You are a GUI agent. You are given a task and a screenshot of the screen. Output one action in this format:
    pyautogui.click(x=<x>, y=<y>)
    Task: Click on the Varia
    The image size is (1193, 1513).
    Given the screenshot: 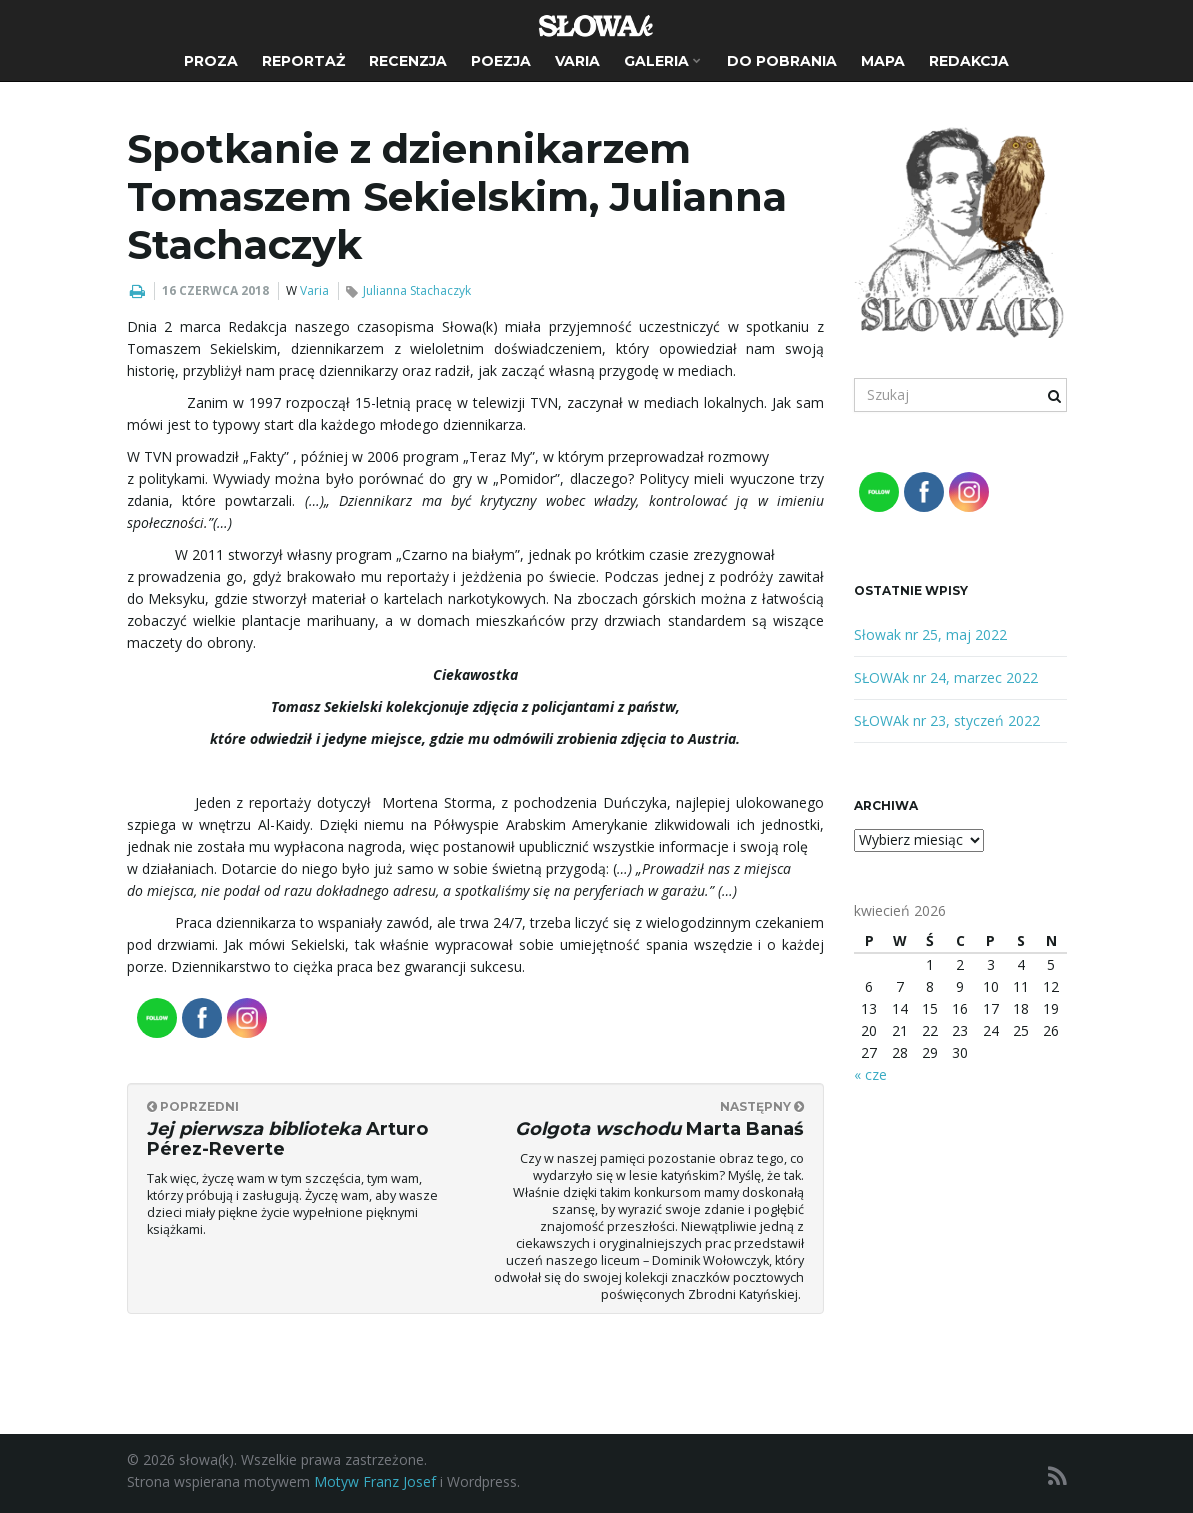 What is the action you would take?
    pyautogui.click(x=577, y=61)
    